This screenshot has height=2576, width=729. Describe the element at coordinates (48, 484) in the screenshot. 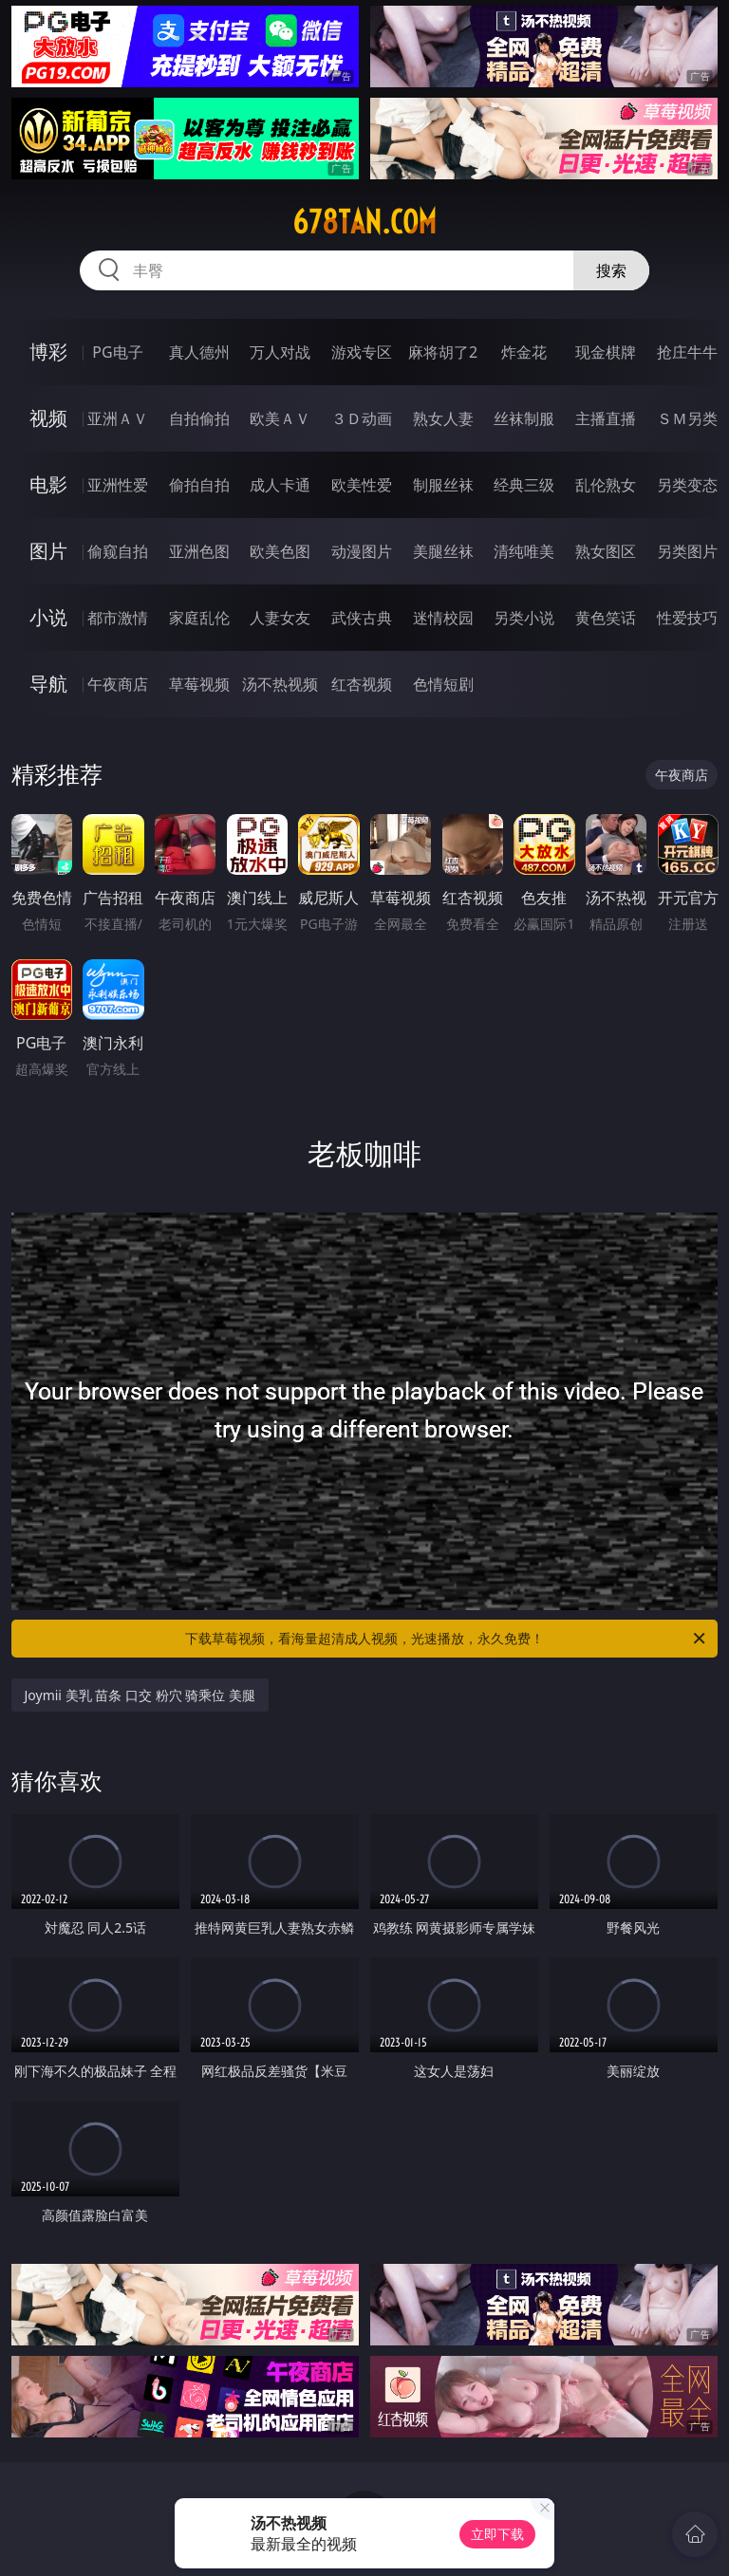

I see `电影` at that location.